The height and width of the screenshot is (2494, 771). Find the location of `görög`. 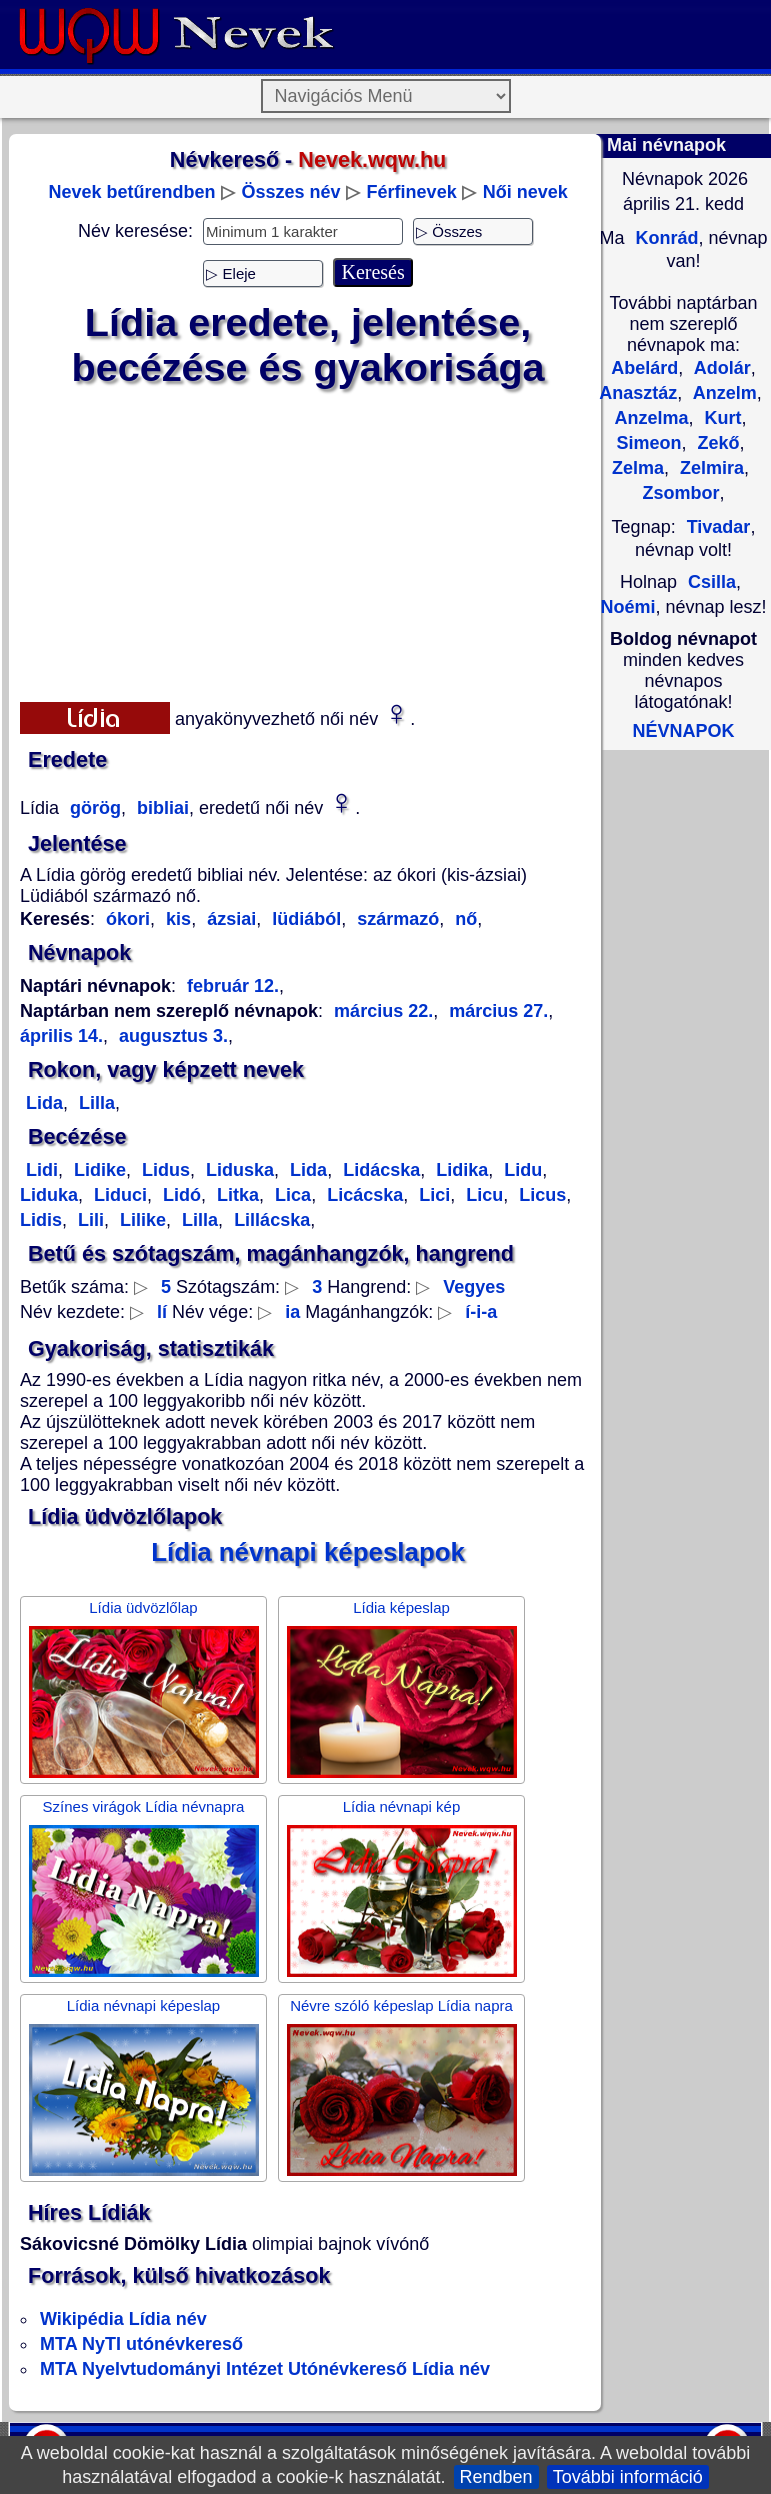

görög is located at coordinates (93, 808).